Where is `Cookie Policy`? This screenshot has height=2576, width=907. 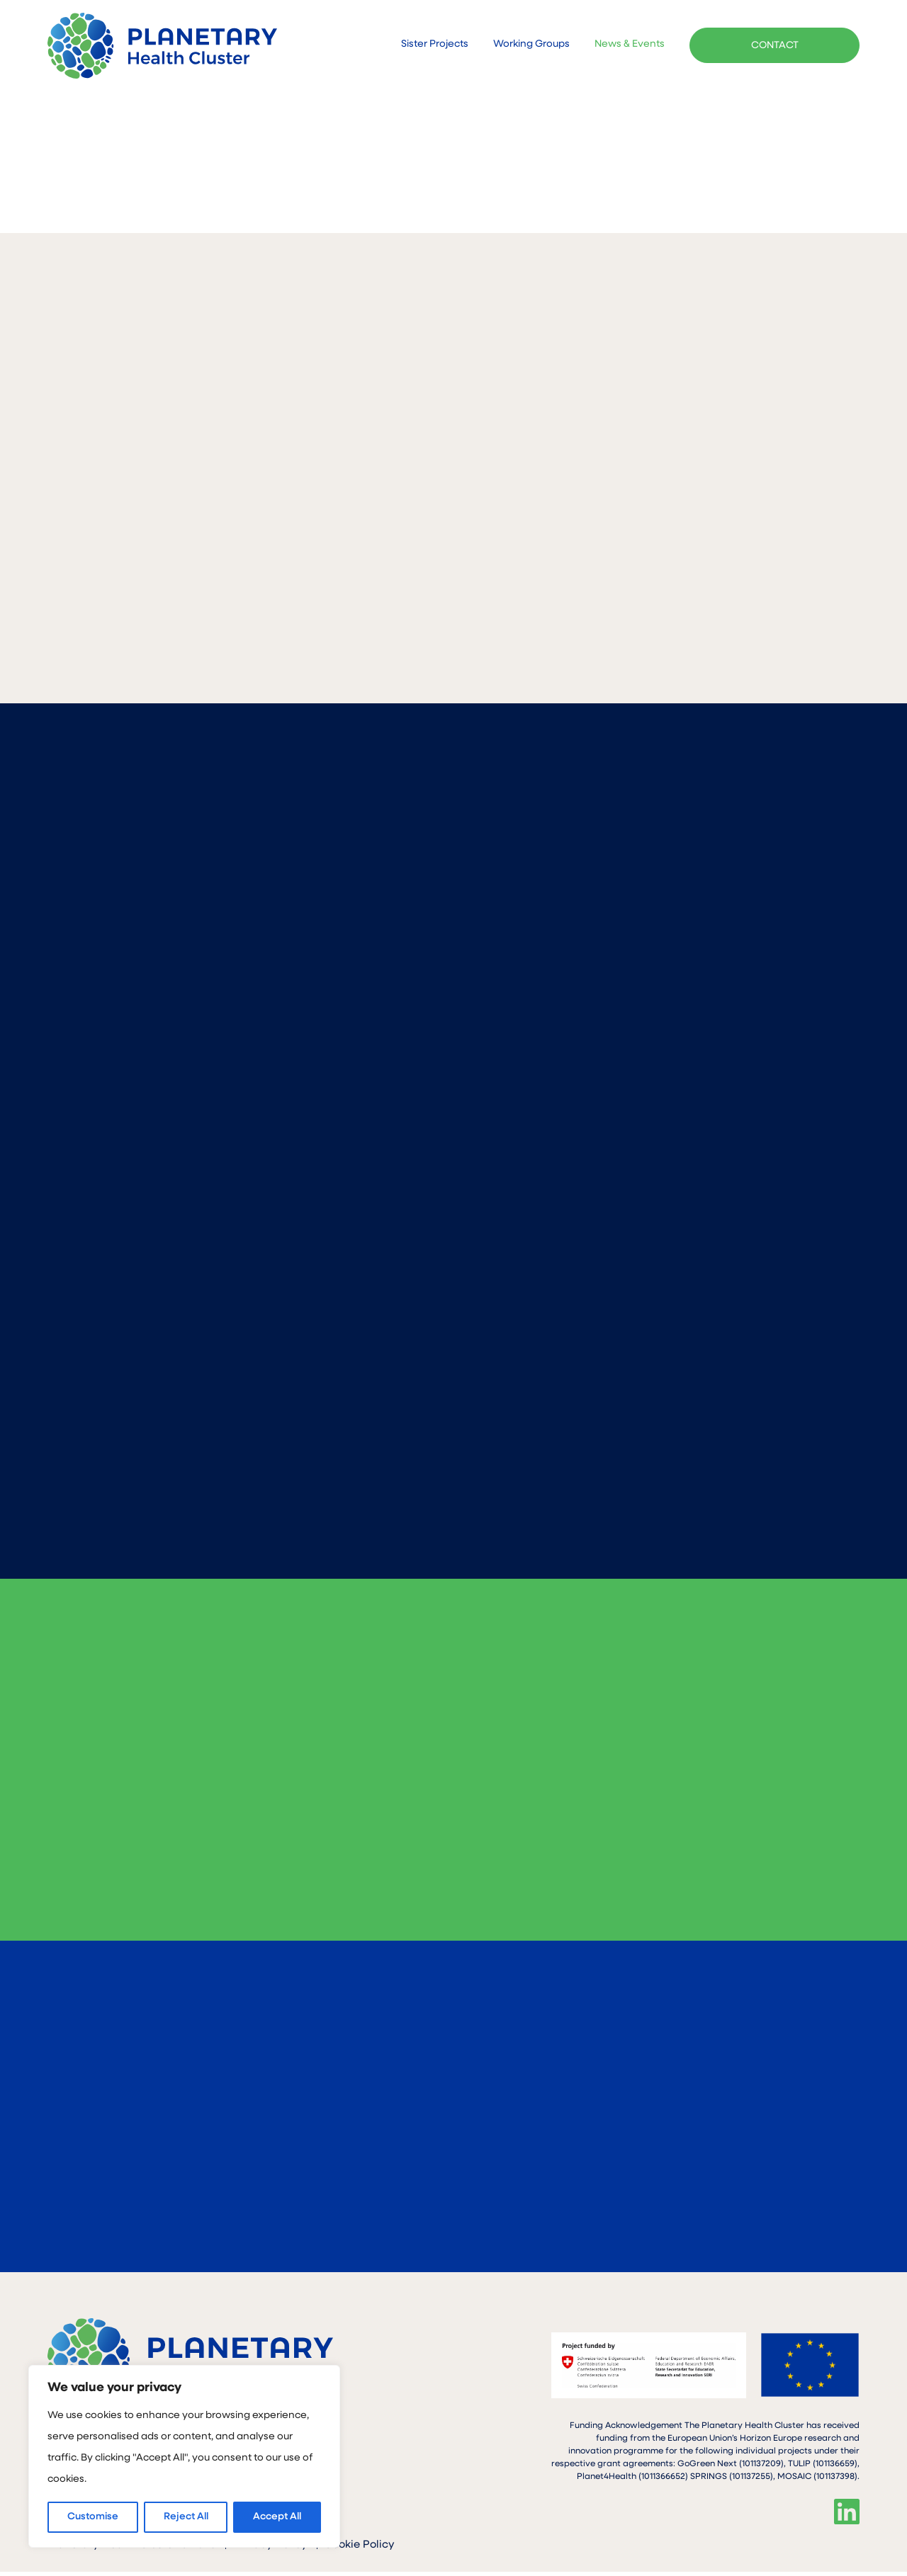 Cookie Policy is located at coordinates (359, 2549).